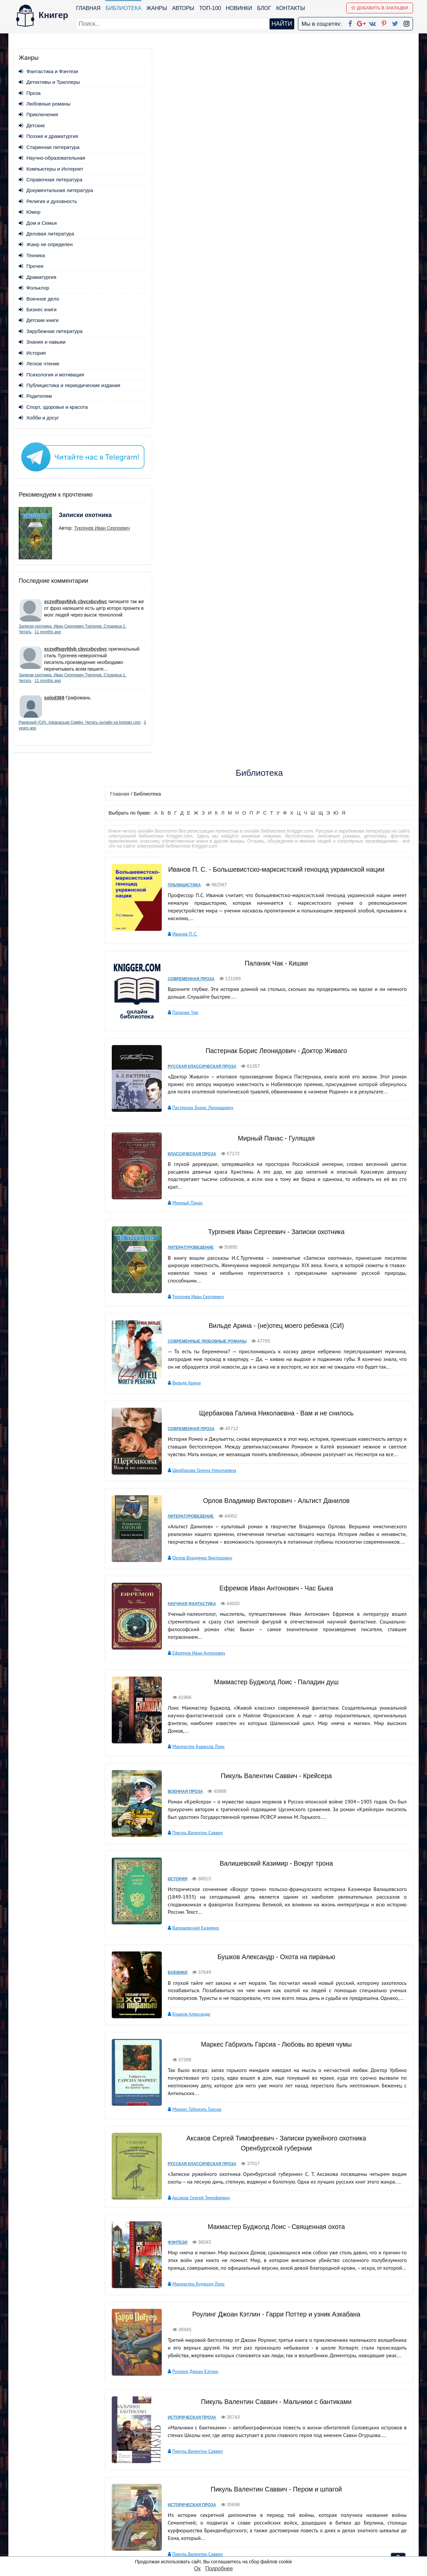 This screenshot has height=2576, width=427. What do you see at coordinates (39, 425) in the screenshot?
I see `Хобби и досуг` at bounding box center [39, 425].